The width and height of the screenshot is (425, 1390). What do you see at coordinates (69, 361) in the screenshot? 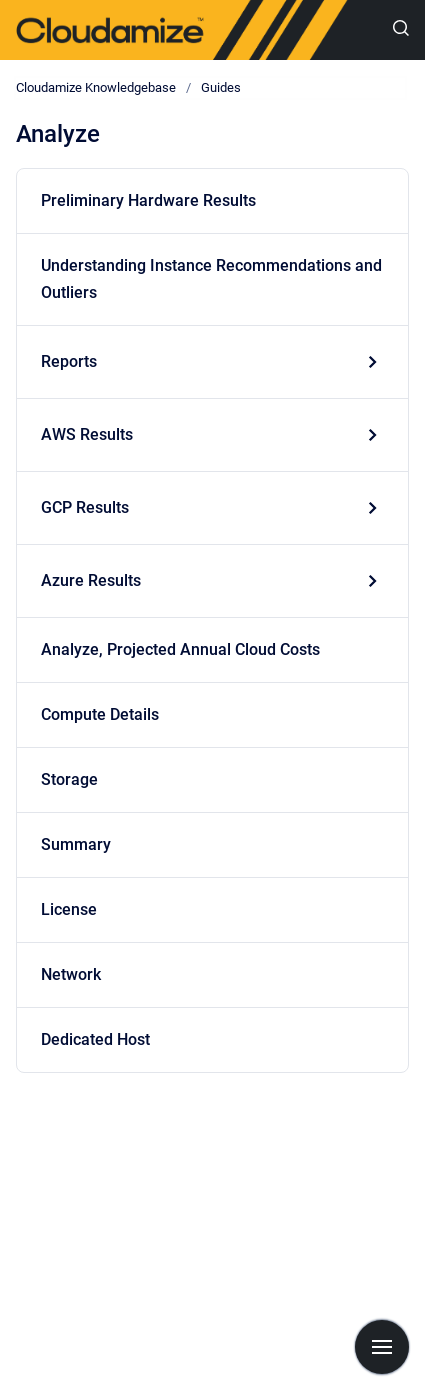
I see `Reports` at bounding box center [69, 361].